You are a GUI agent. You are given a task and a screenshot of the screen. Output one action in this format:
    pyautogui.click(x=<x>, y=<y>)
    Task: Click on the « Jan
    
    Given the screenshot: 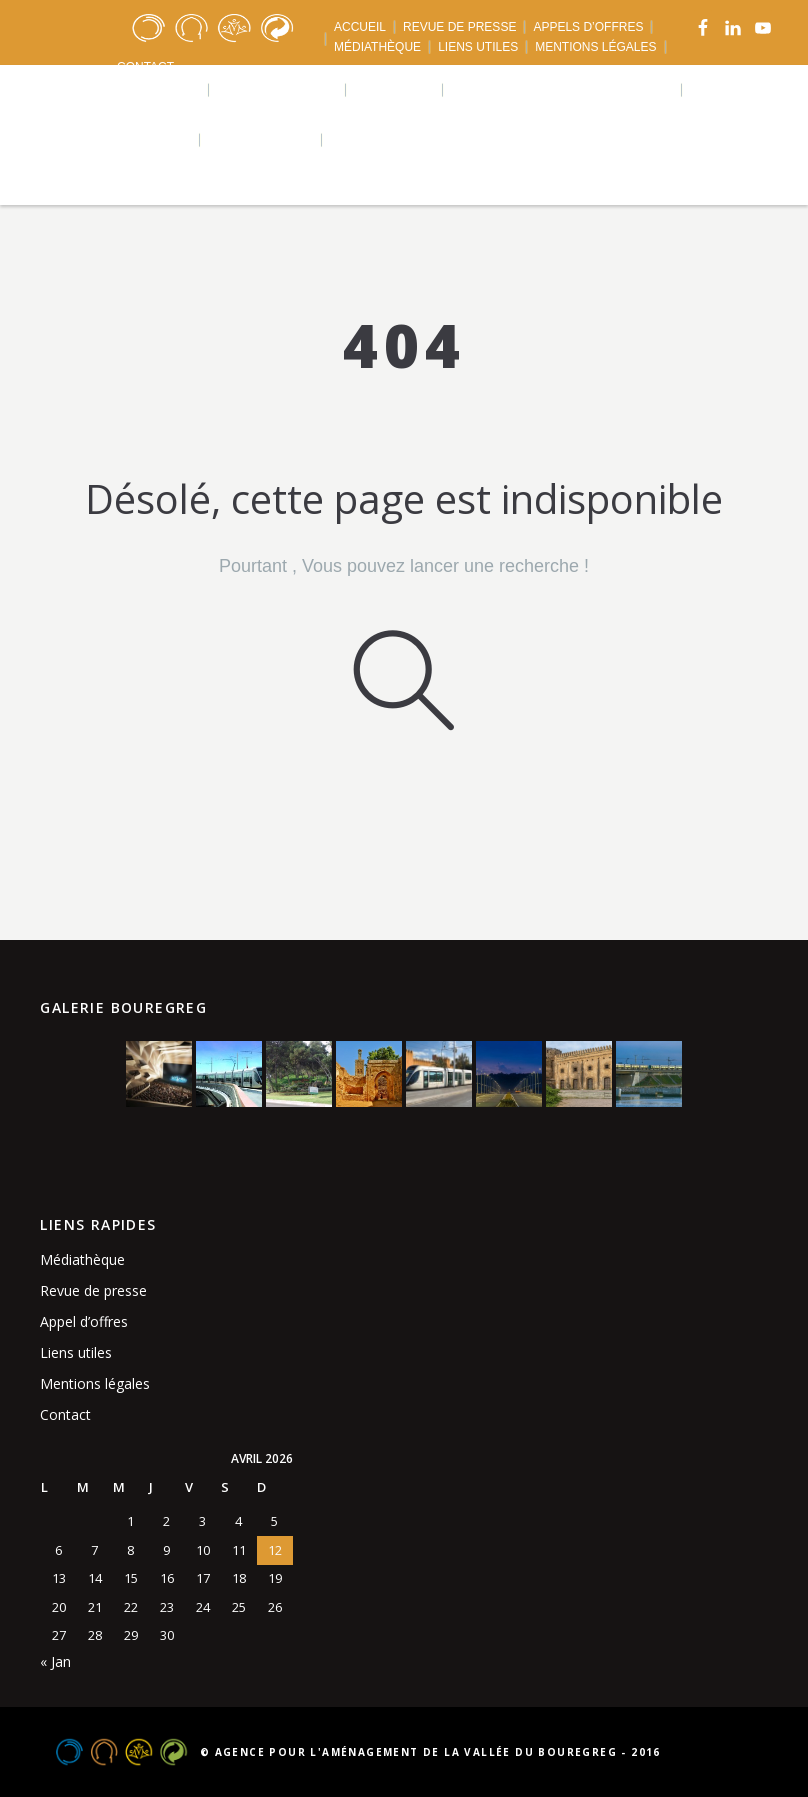 What is the action you would take?
    pyautogui.click(x=55, y=1661)
    